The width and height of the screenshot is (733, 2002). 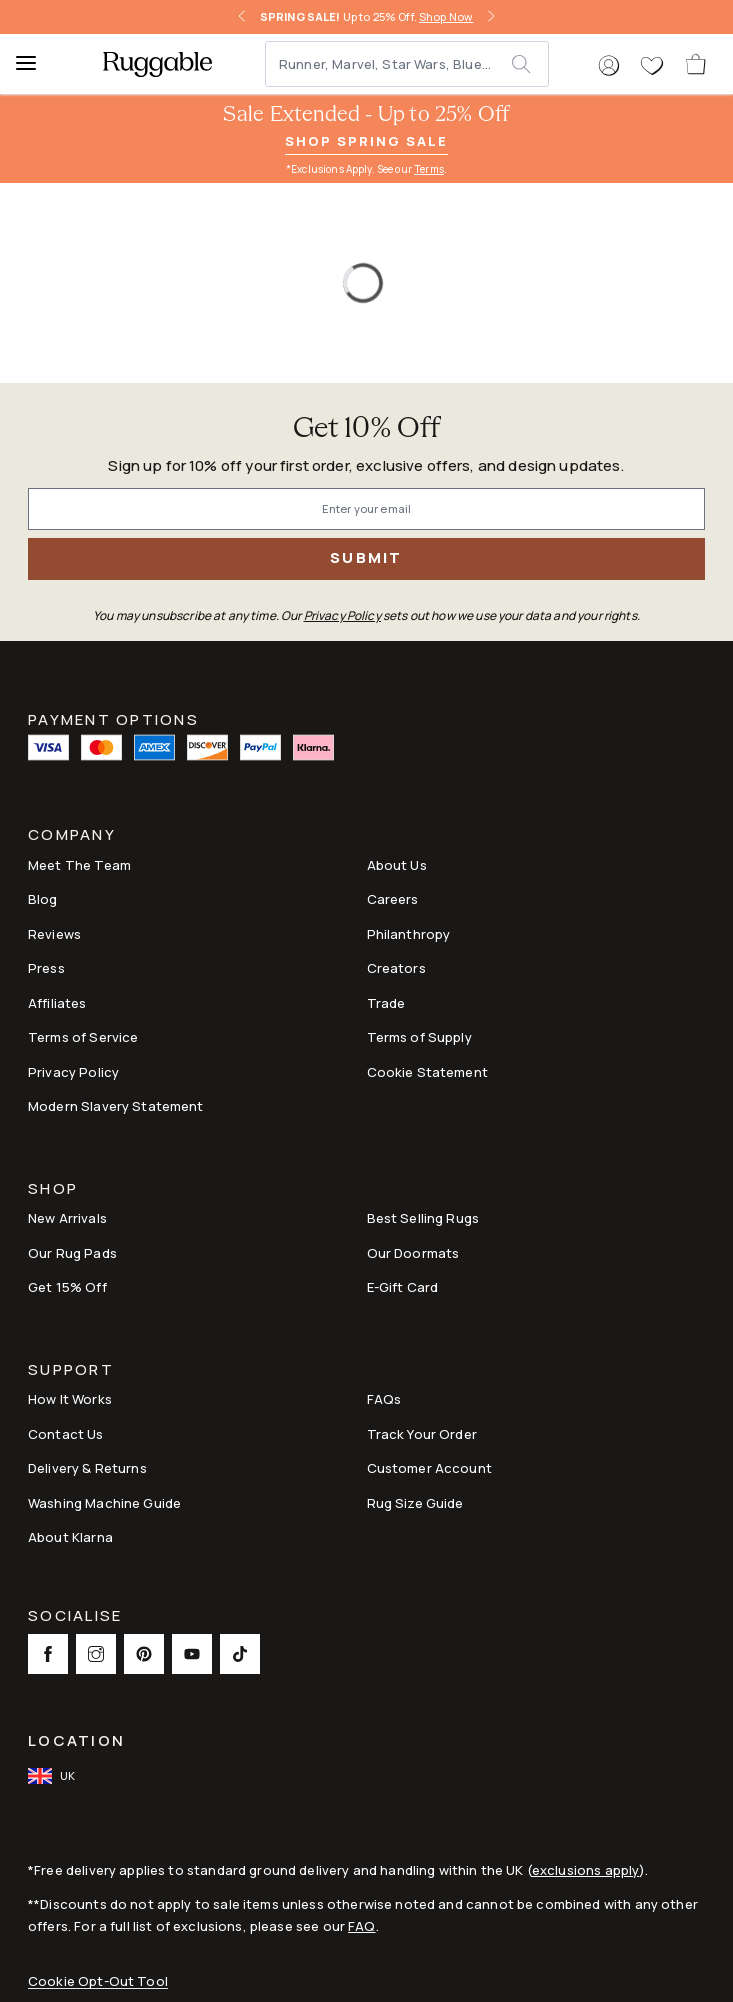 I want to click on Submit, so click(x=366, y=557).